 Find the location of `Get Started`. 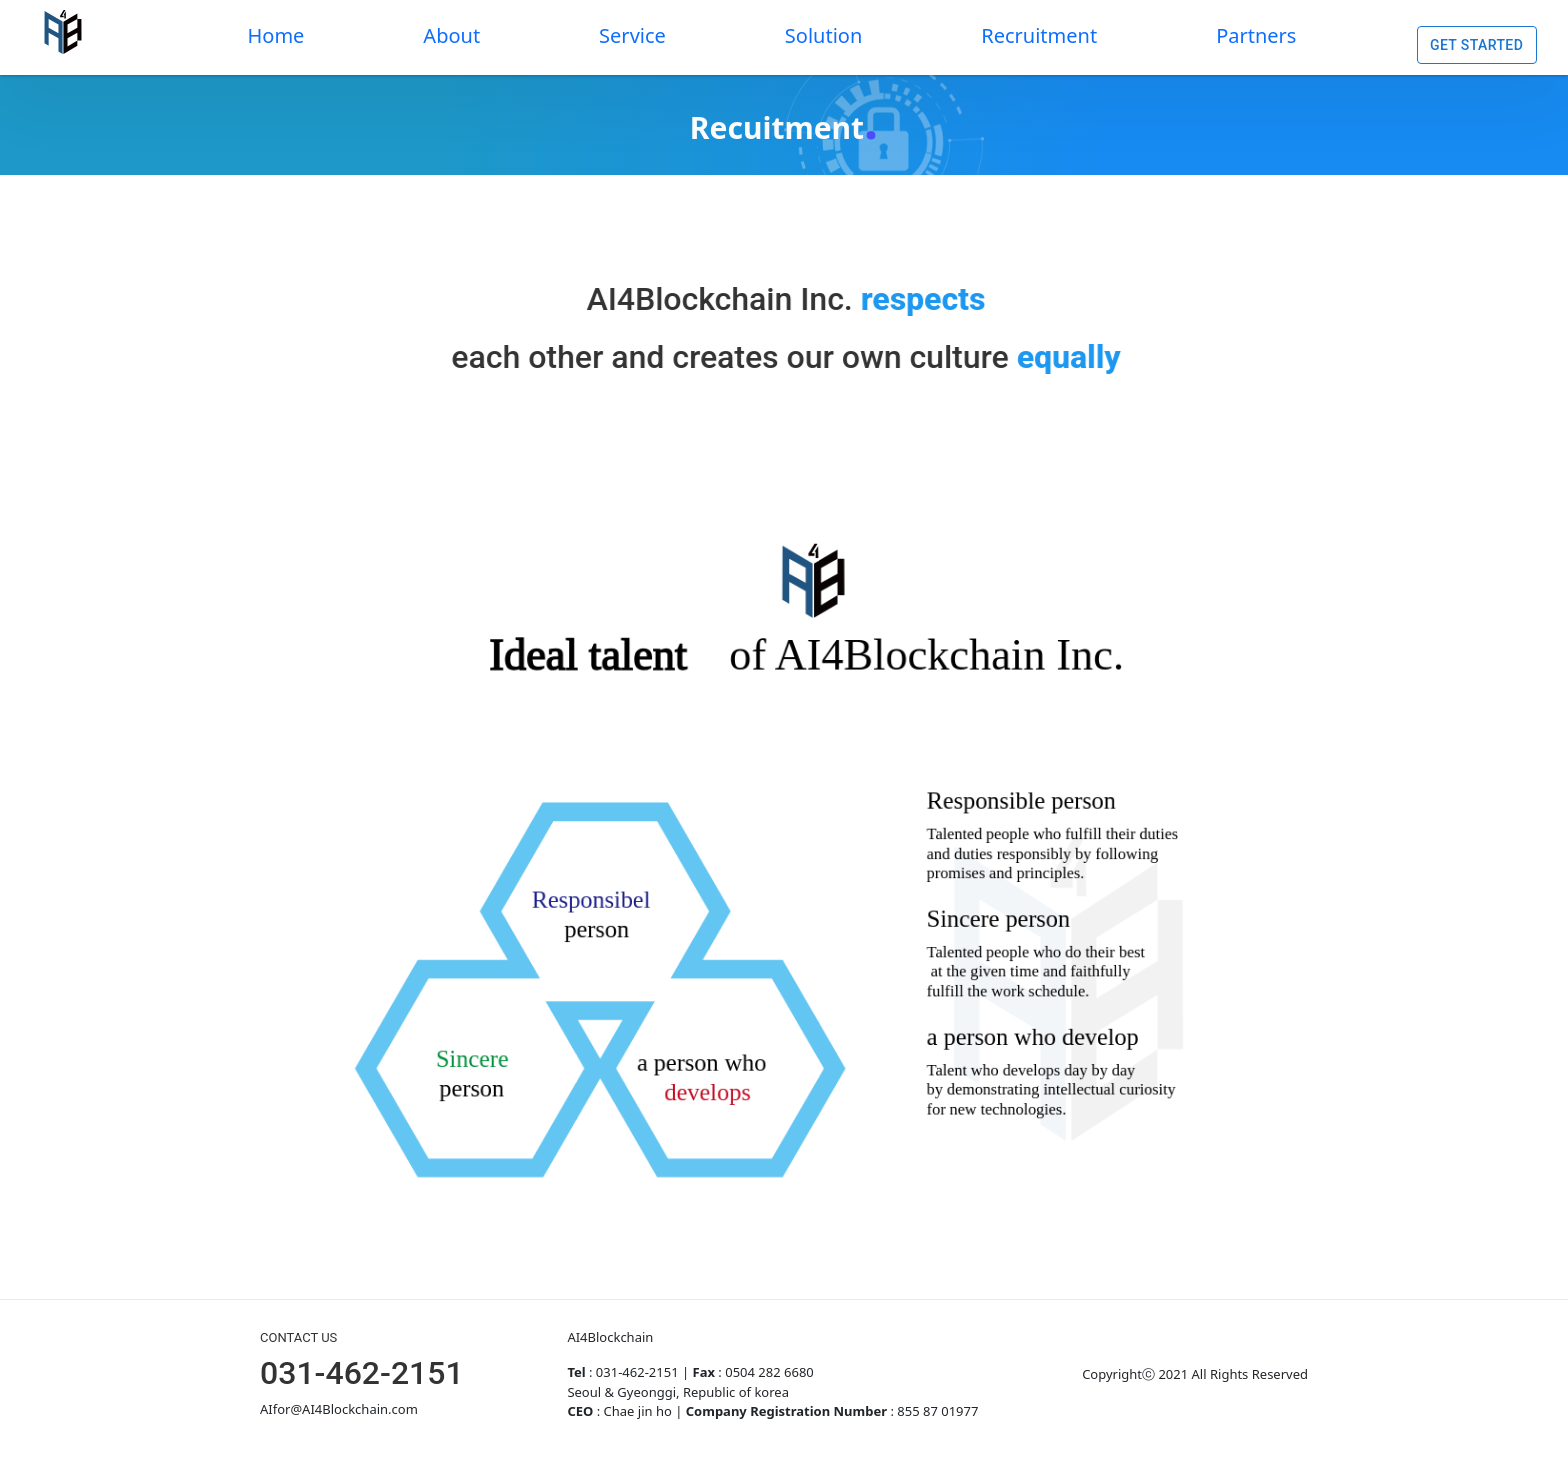

Get Started is located at coordinates (1477, 45).